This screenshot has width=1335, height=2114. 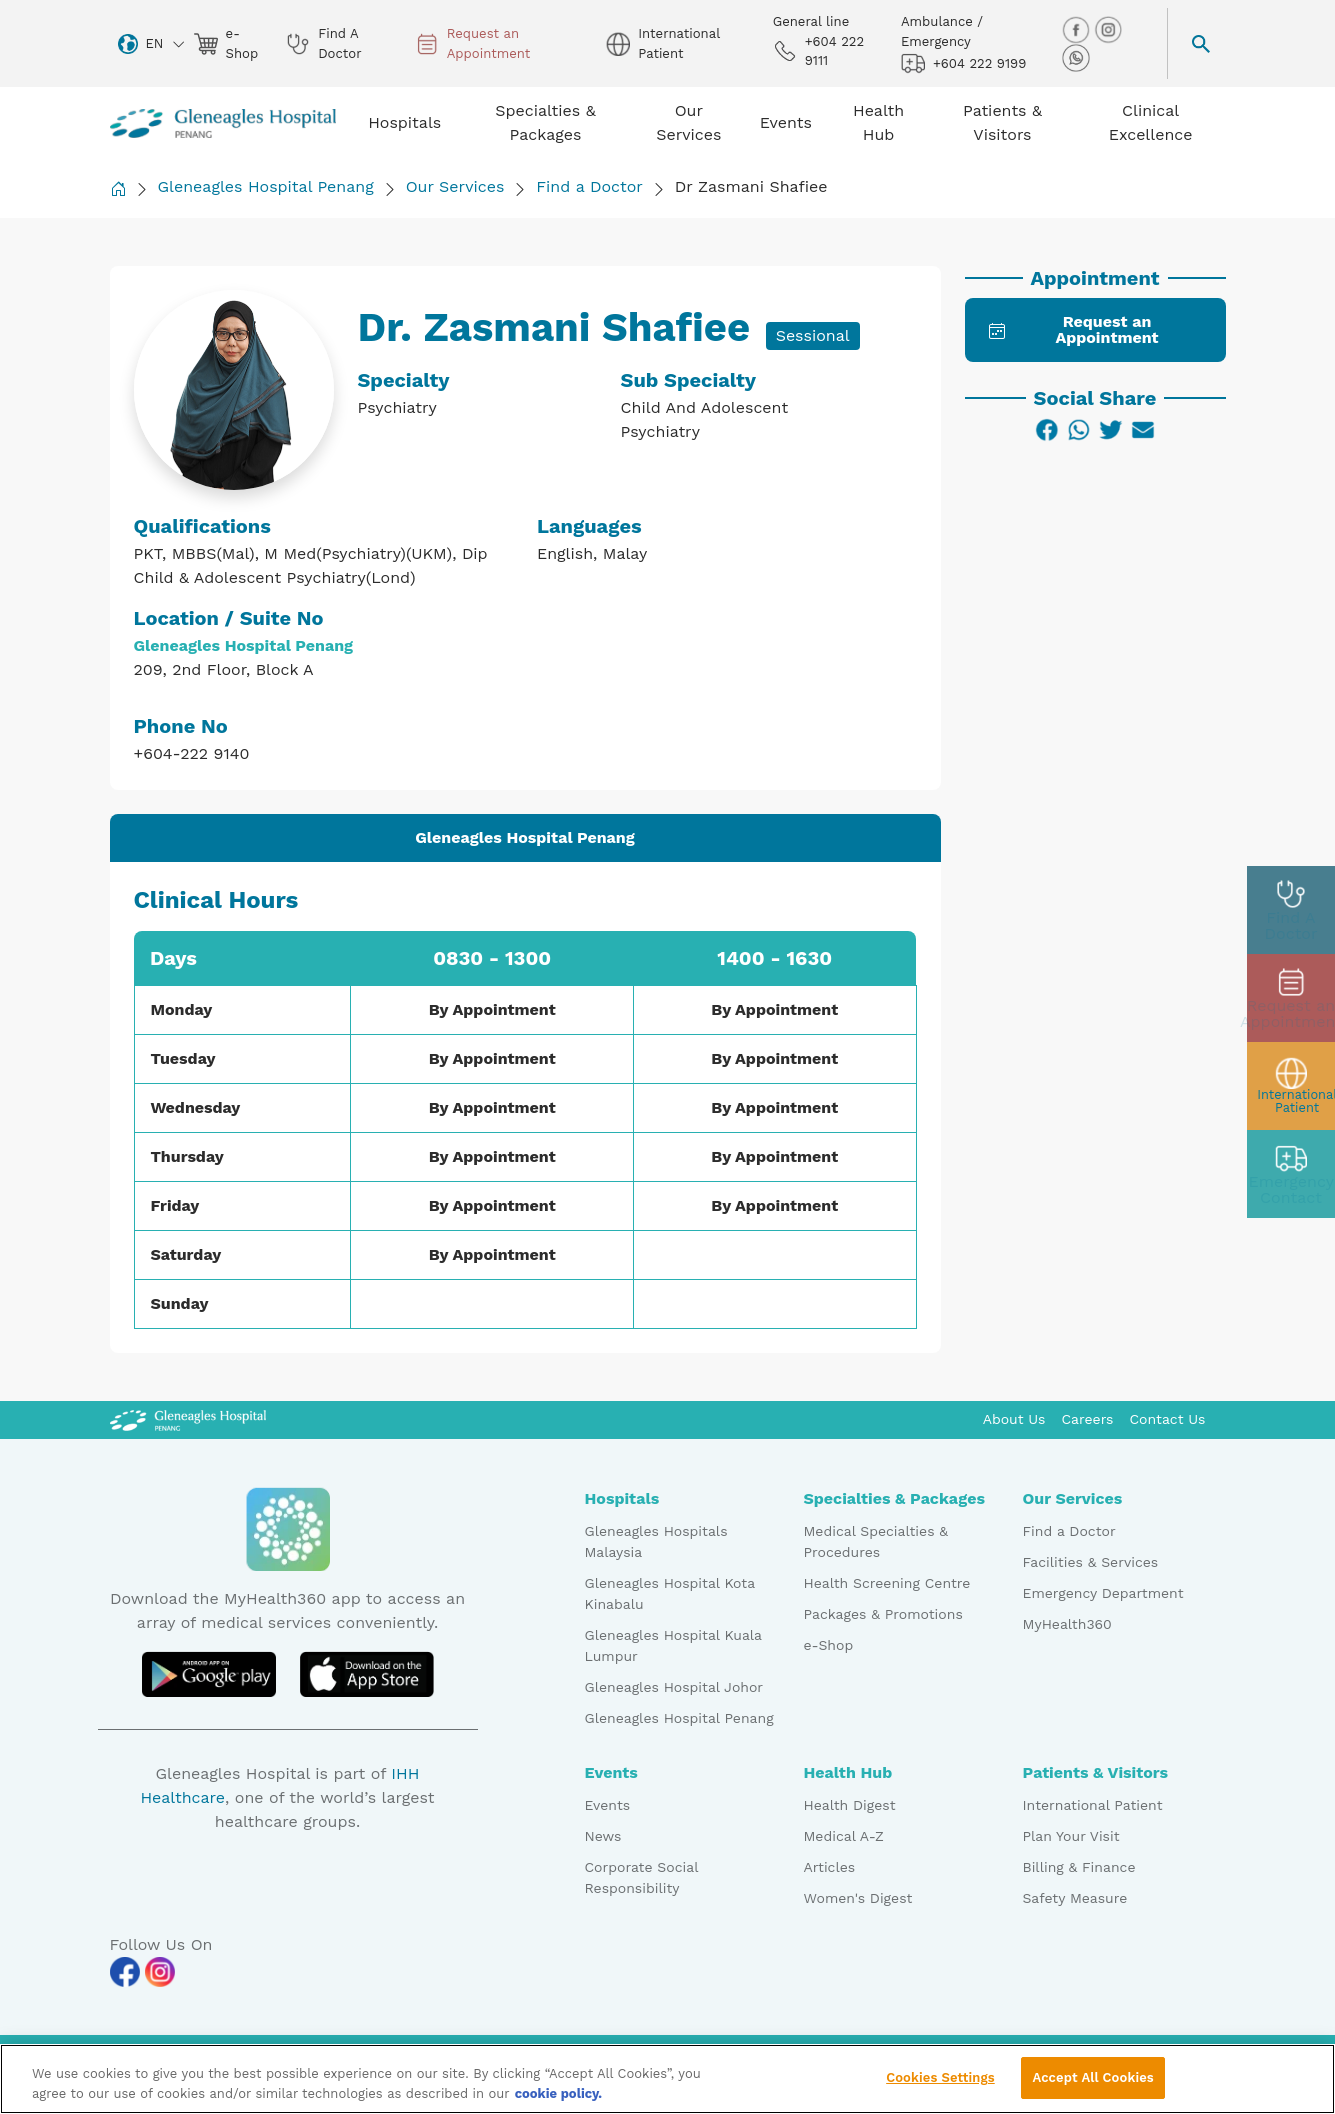 What do you see at coordinates (674, 1687) in the screenshot?
I see `Gleneagles Hospital Johor` at bounding box center [674, 1687].